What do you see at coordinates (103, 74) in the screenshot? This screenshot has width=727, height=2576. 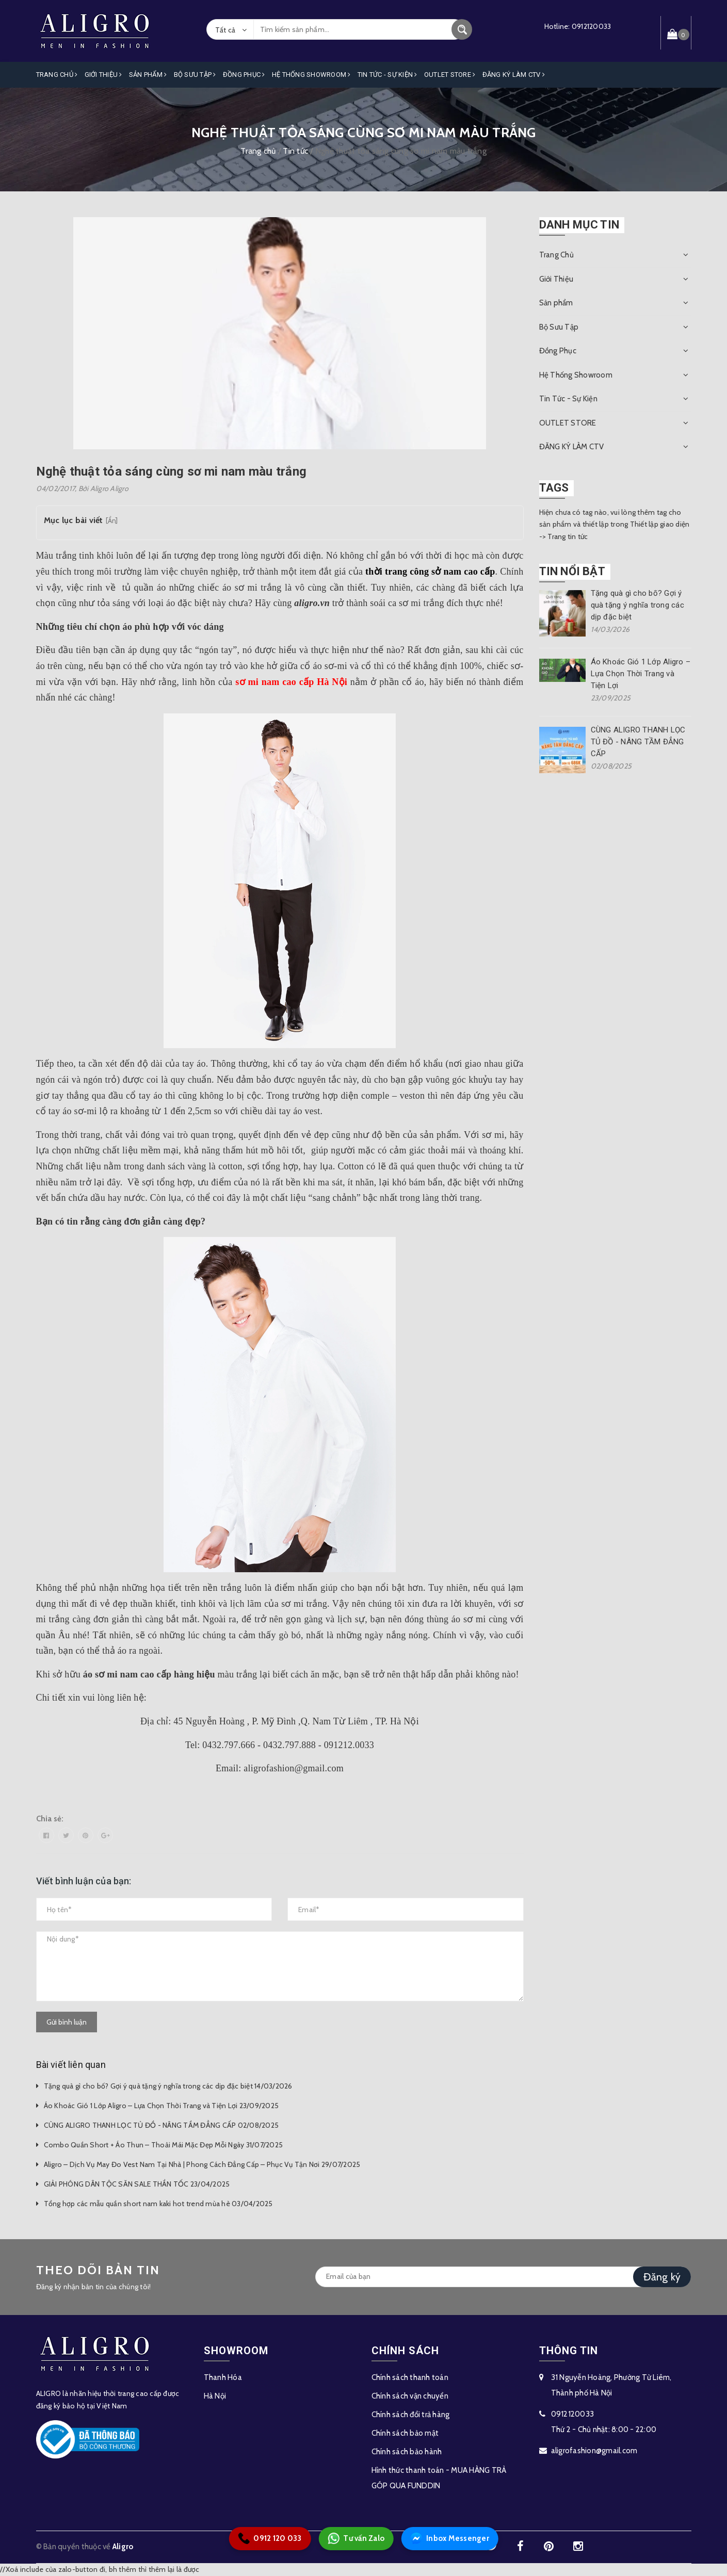 I see `Giới Thiệu` at bounding box center [103, 74].